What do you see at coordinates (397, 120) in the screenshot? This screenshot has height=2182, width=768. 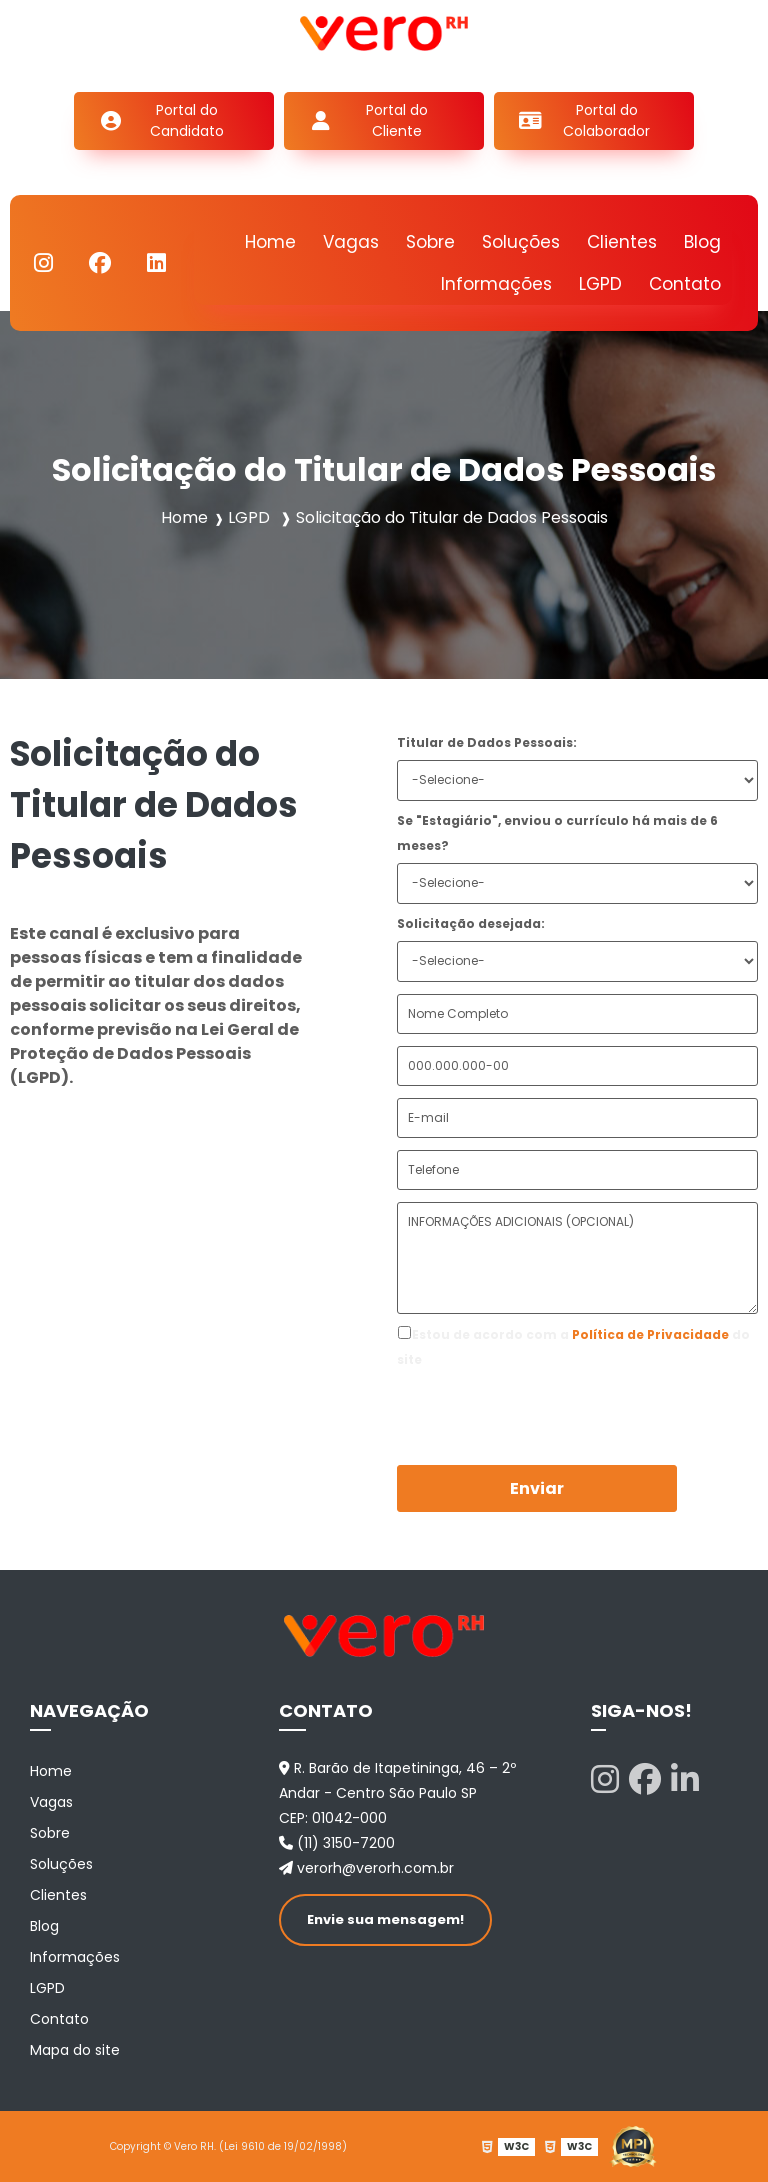 I see `Portal do Cliente` at bounding box center [397, 120].